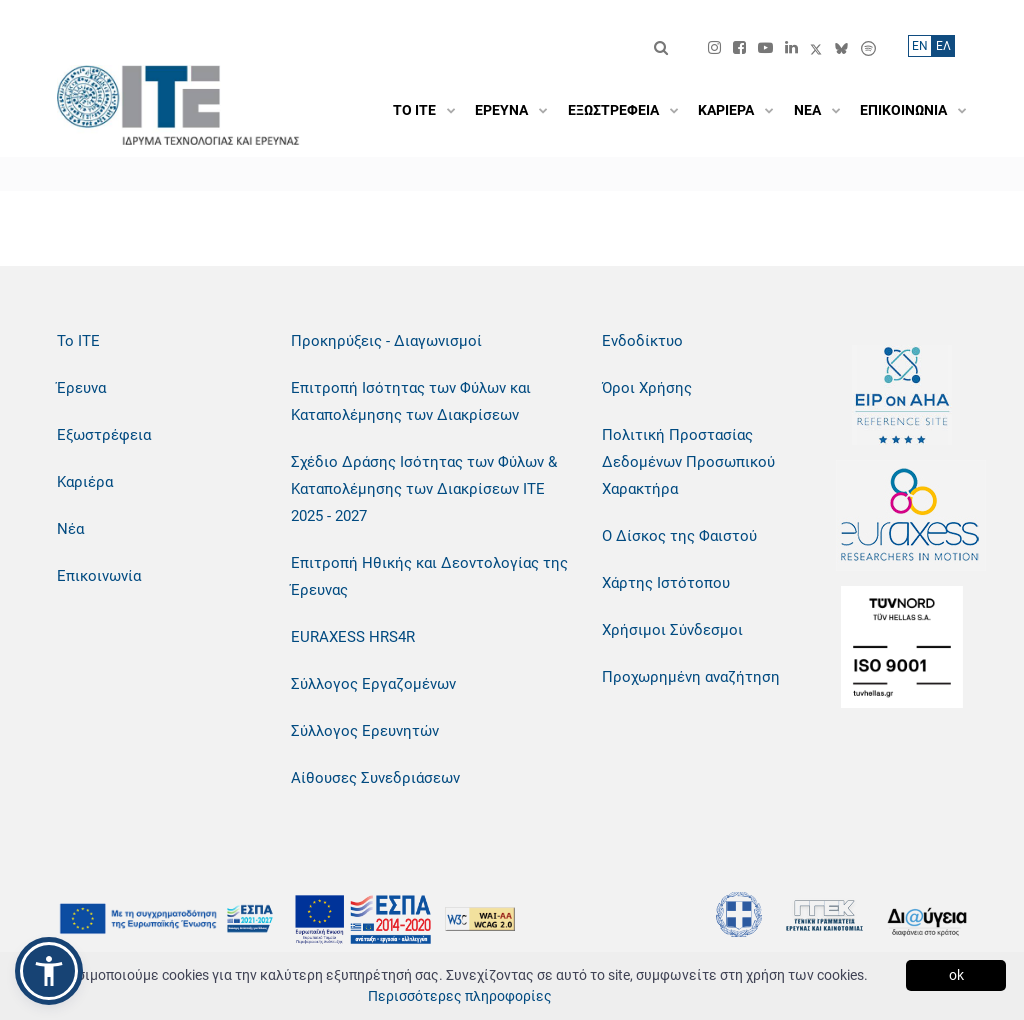 This screenshot has width=1024, height=1020. What do you see at coordinates (373, 684) in the screenshot?
I see `Σύλλογος Εργαζομένων` at bounding box center [373, 684].